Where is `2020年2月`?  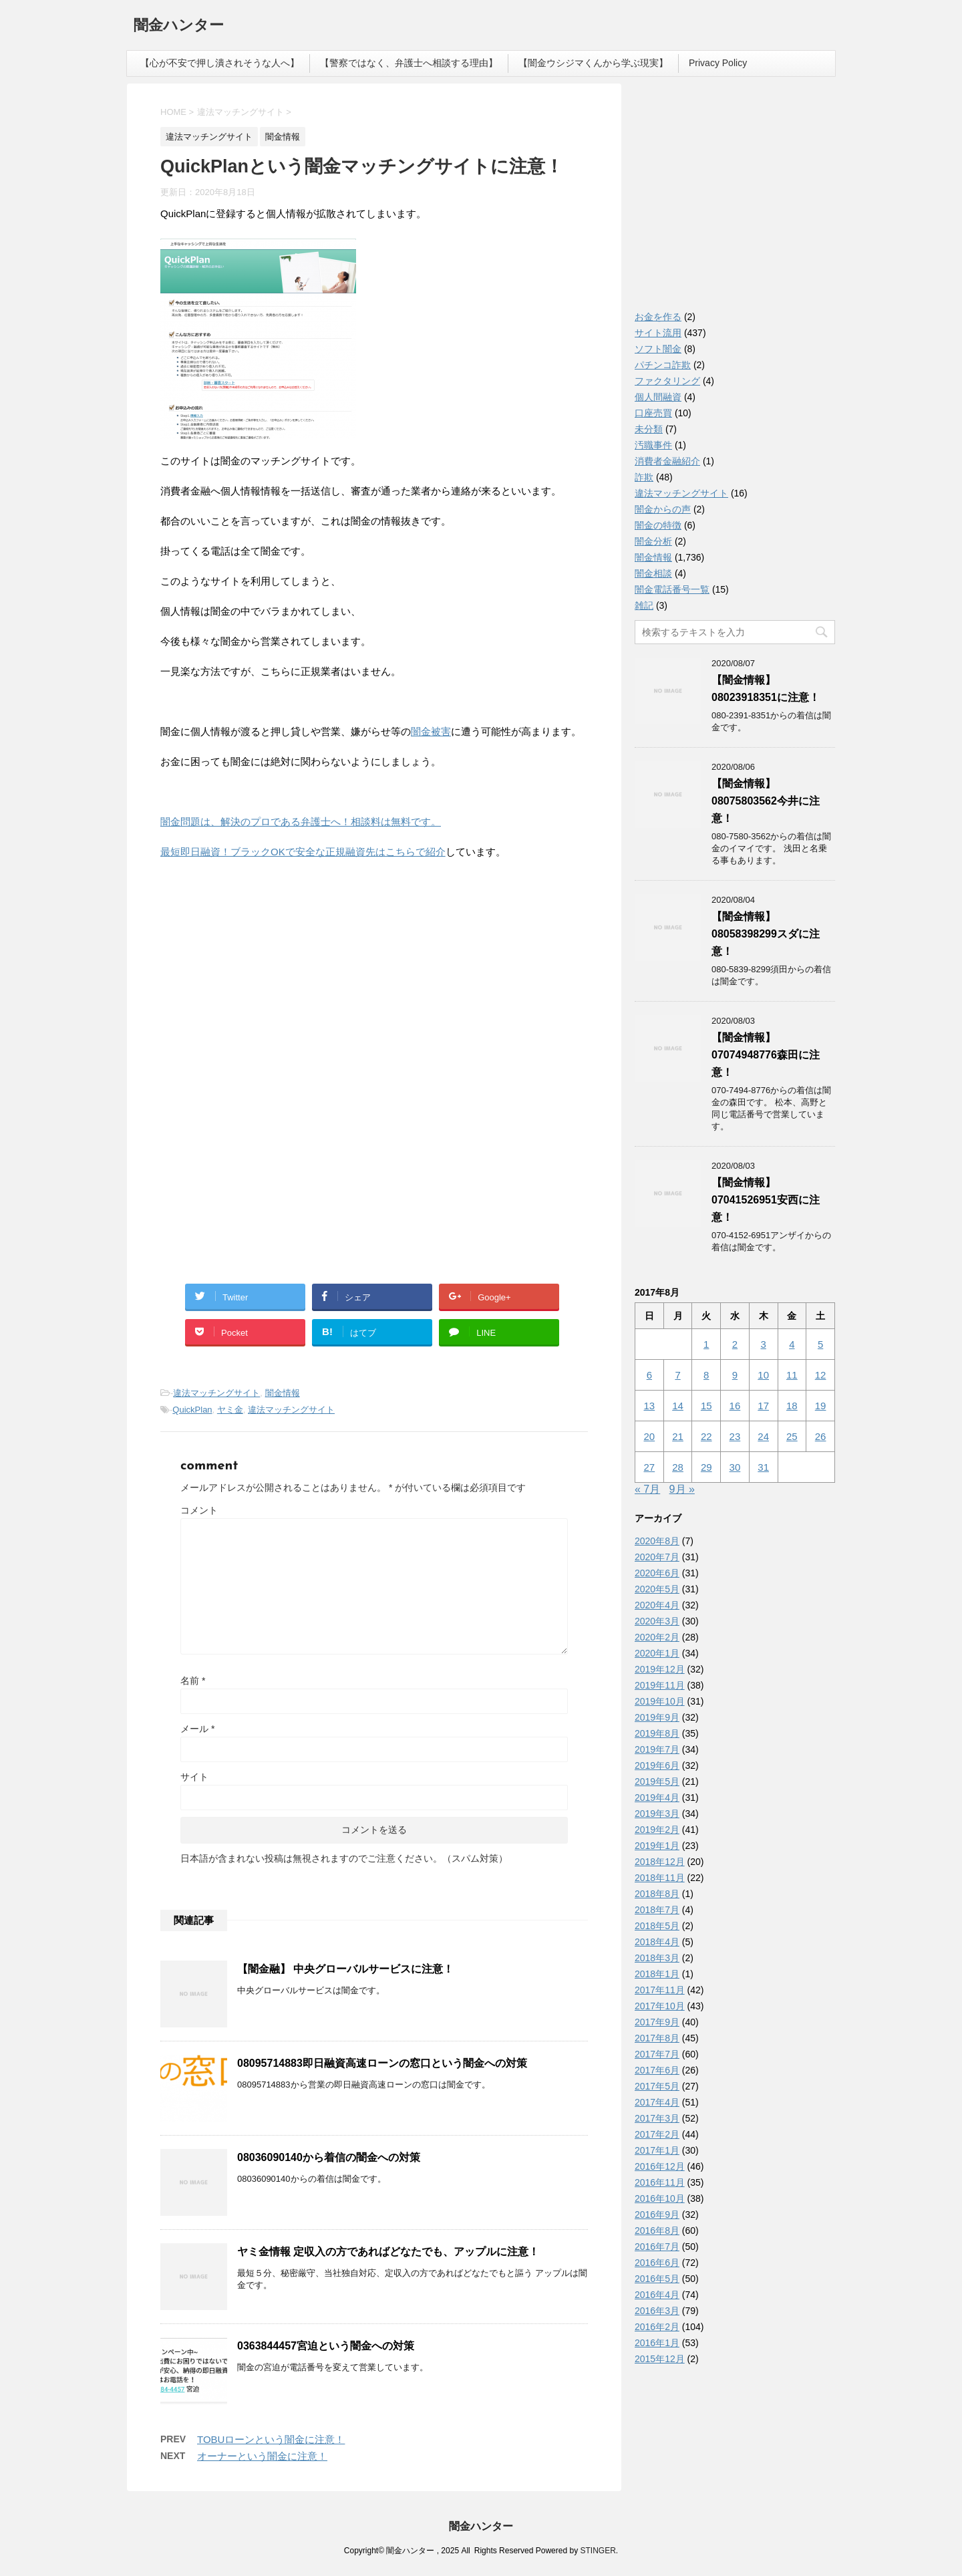 2020年2月 is located at coordinates (657, 1637).